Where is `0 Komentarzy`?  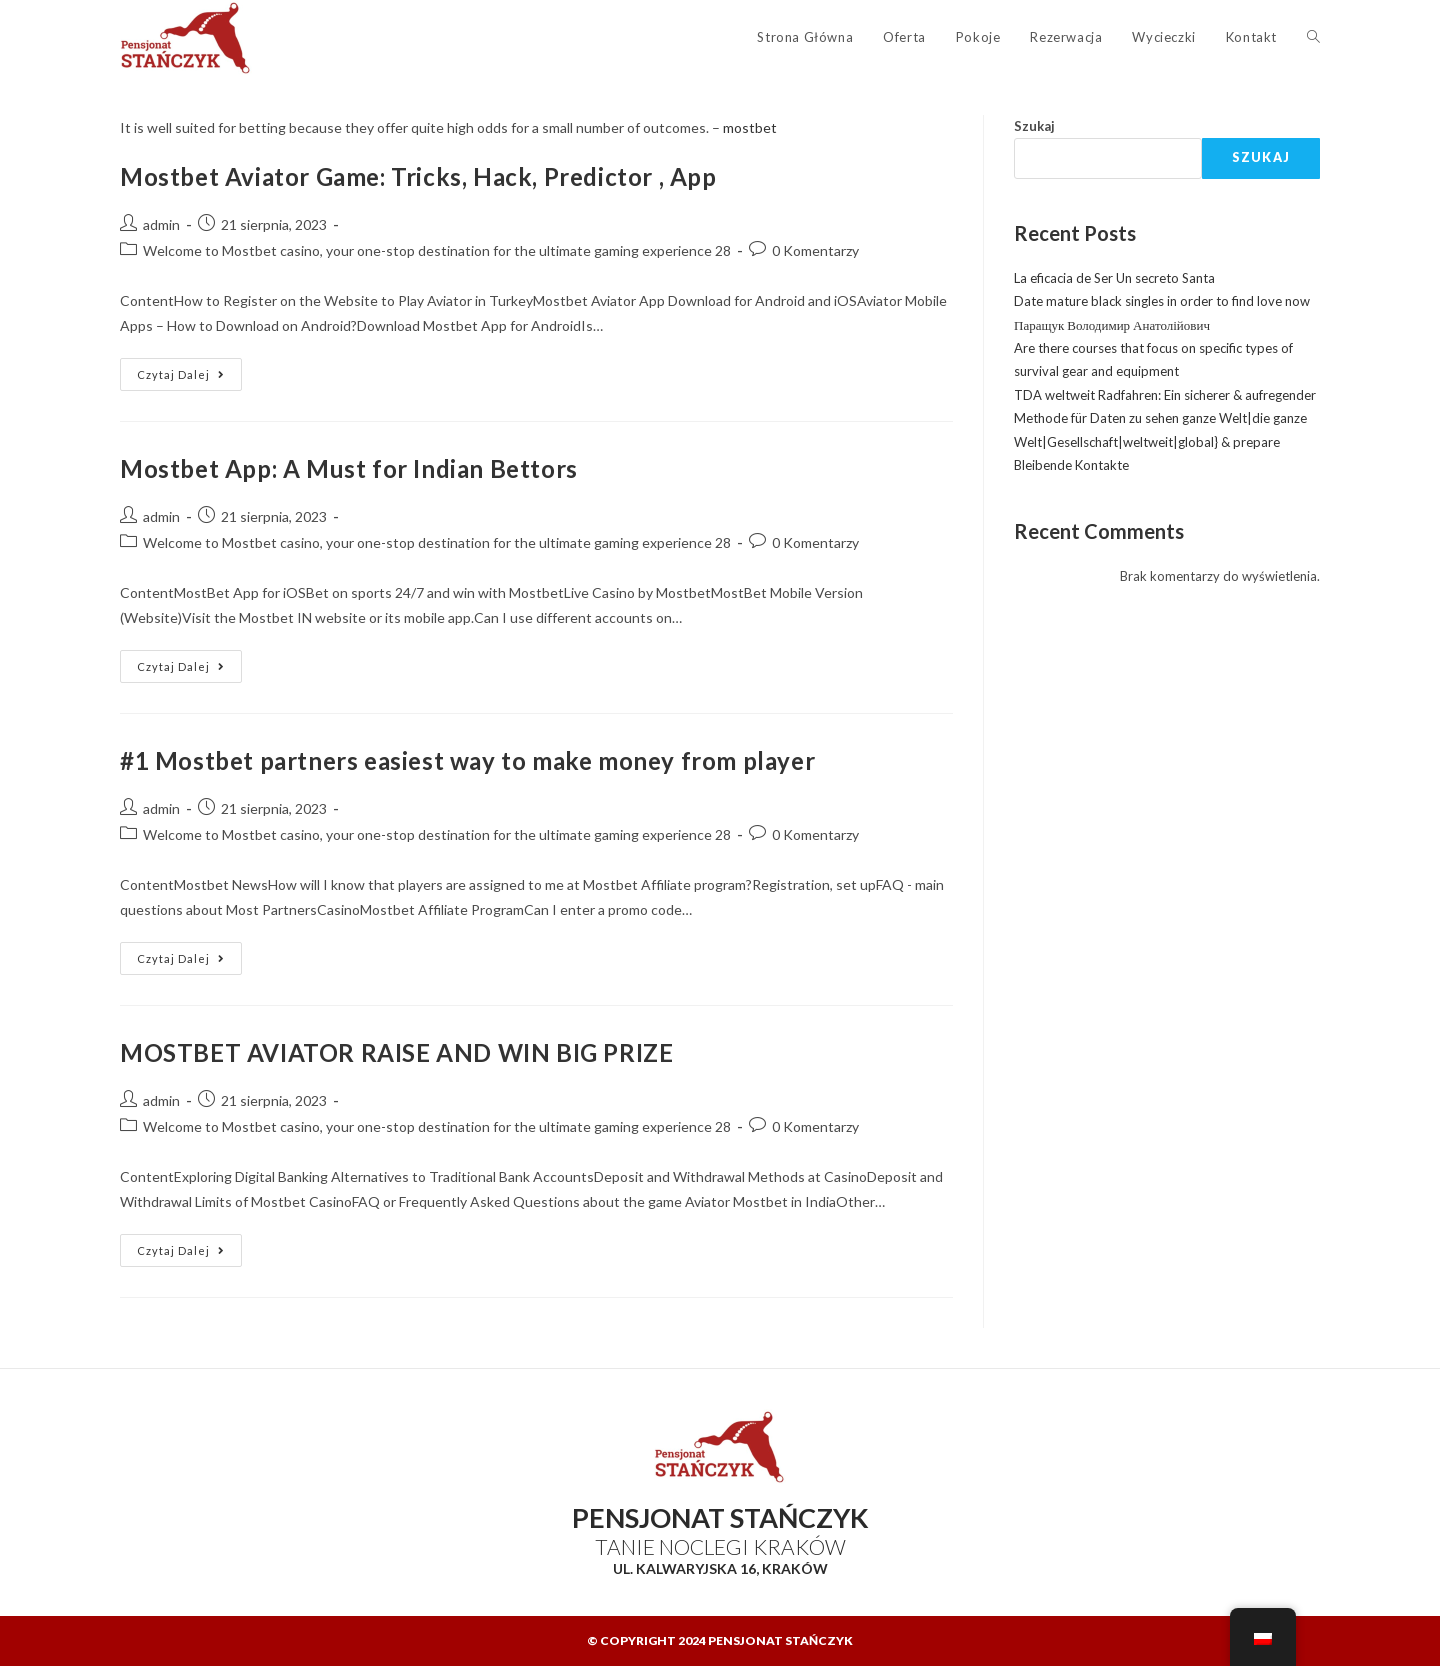
0 Komentarzy is located at coordinates (815, 250).